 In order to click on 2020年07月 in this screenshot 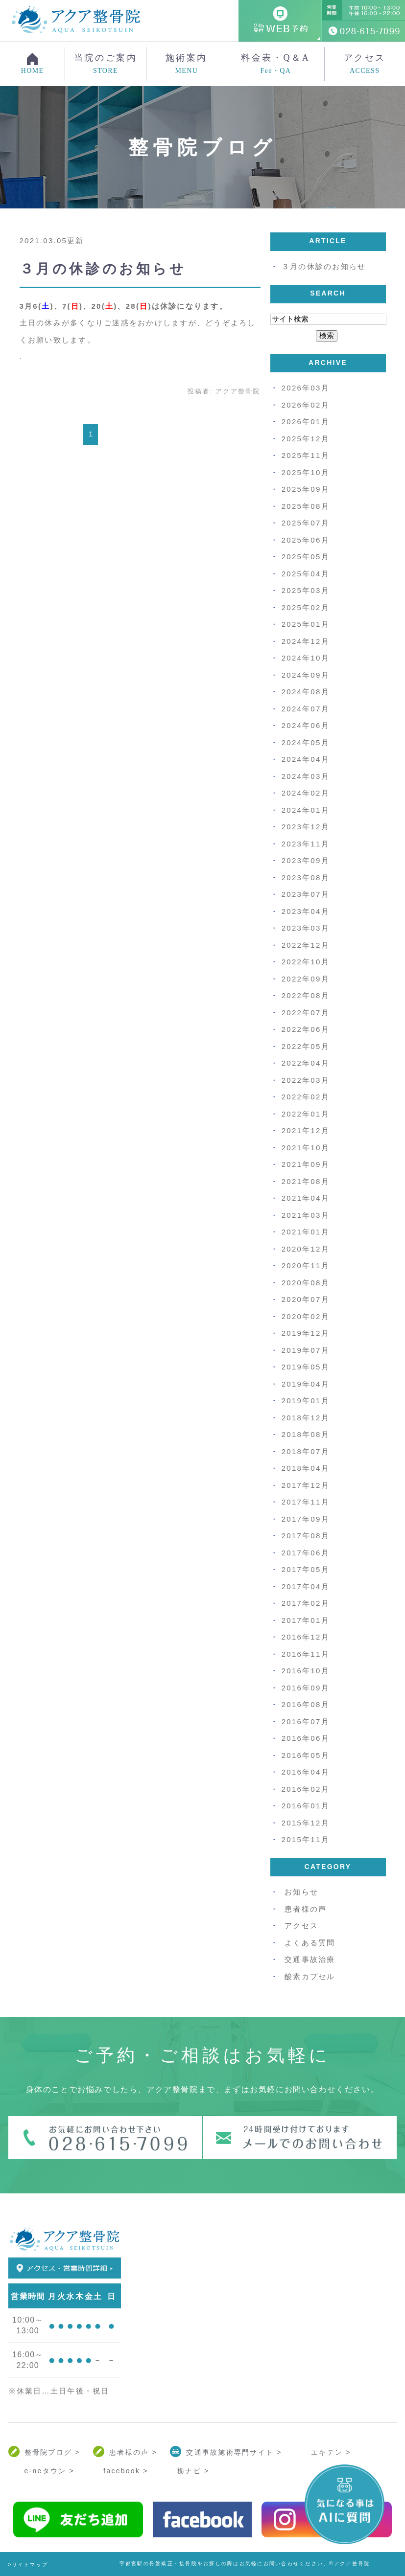, I will do `click(306, 1299)`.